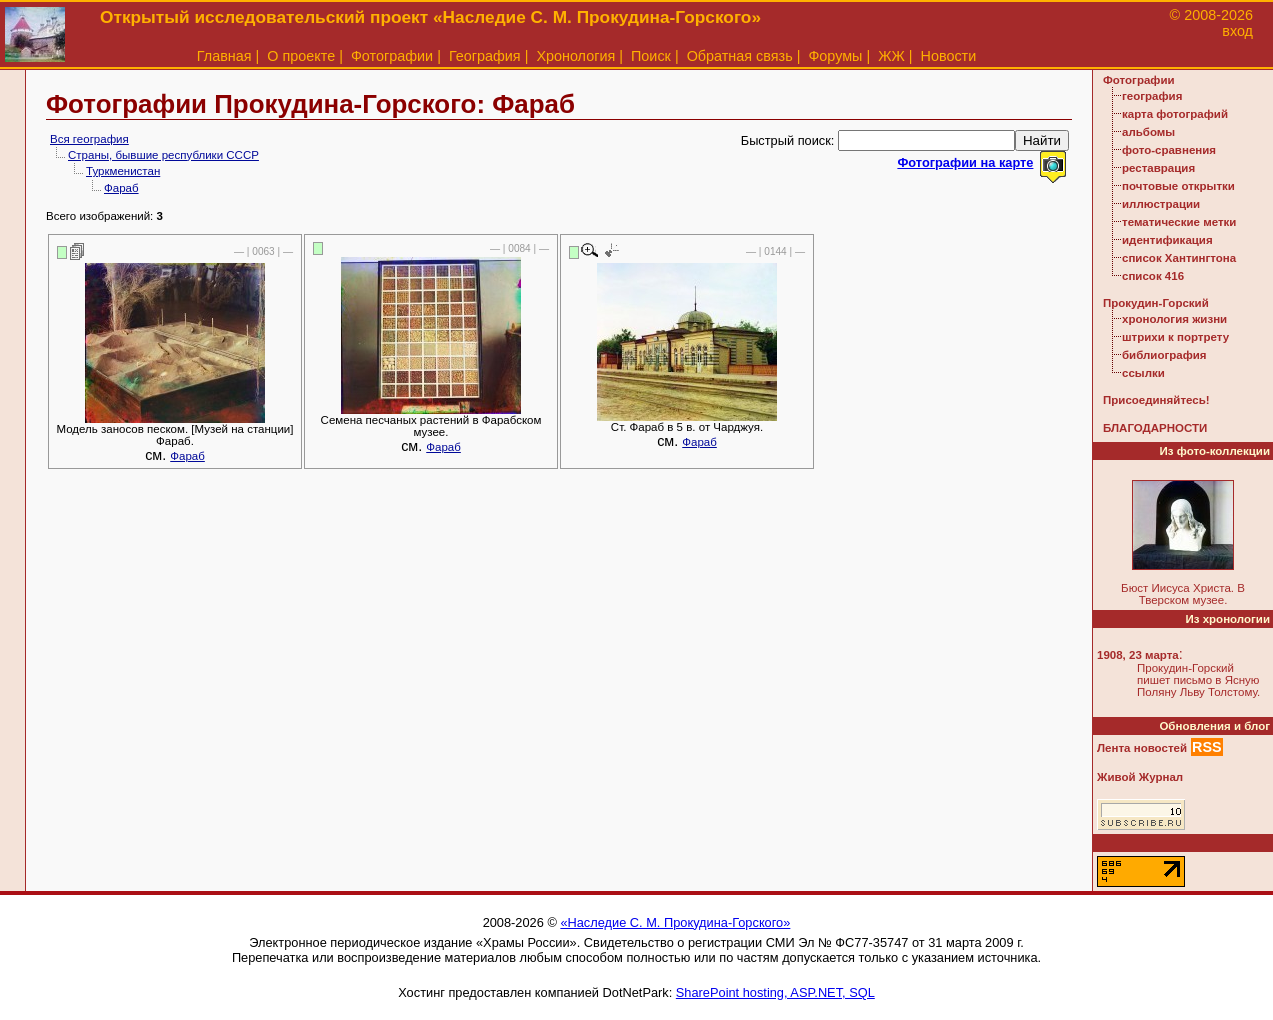 Image resolution: width=1273 pixels, height=1020 pixels. I want to click on 1908, 23 марта, so click(1138, 655).